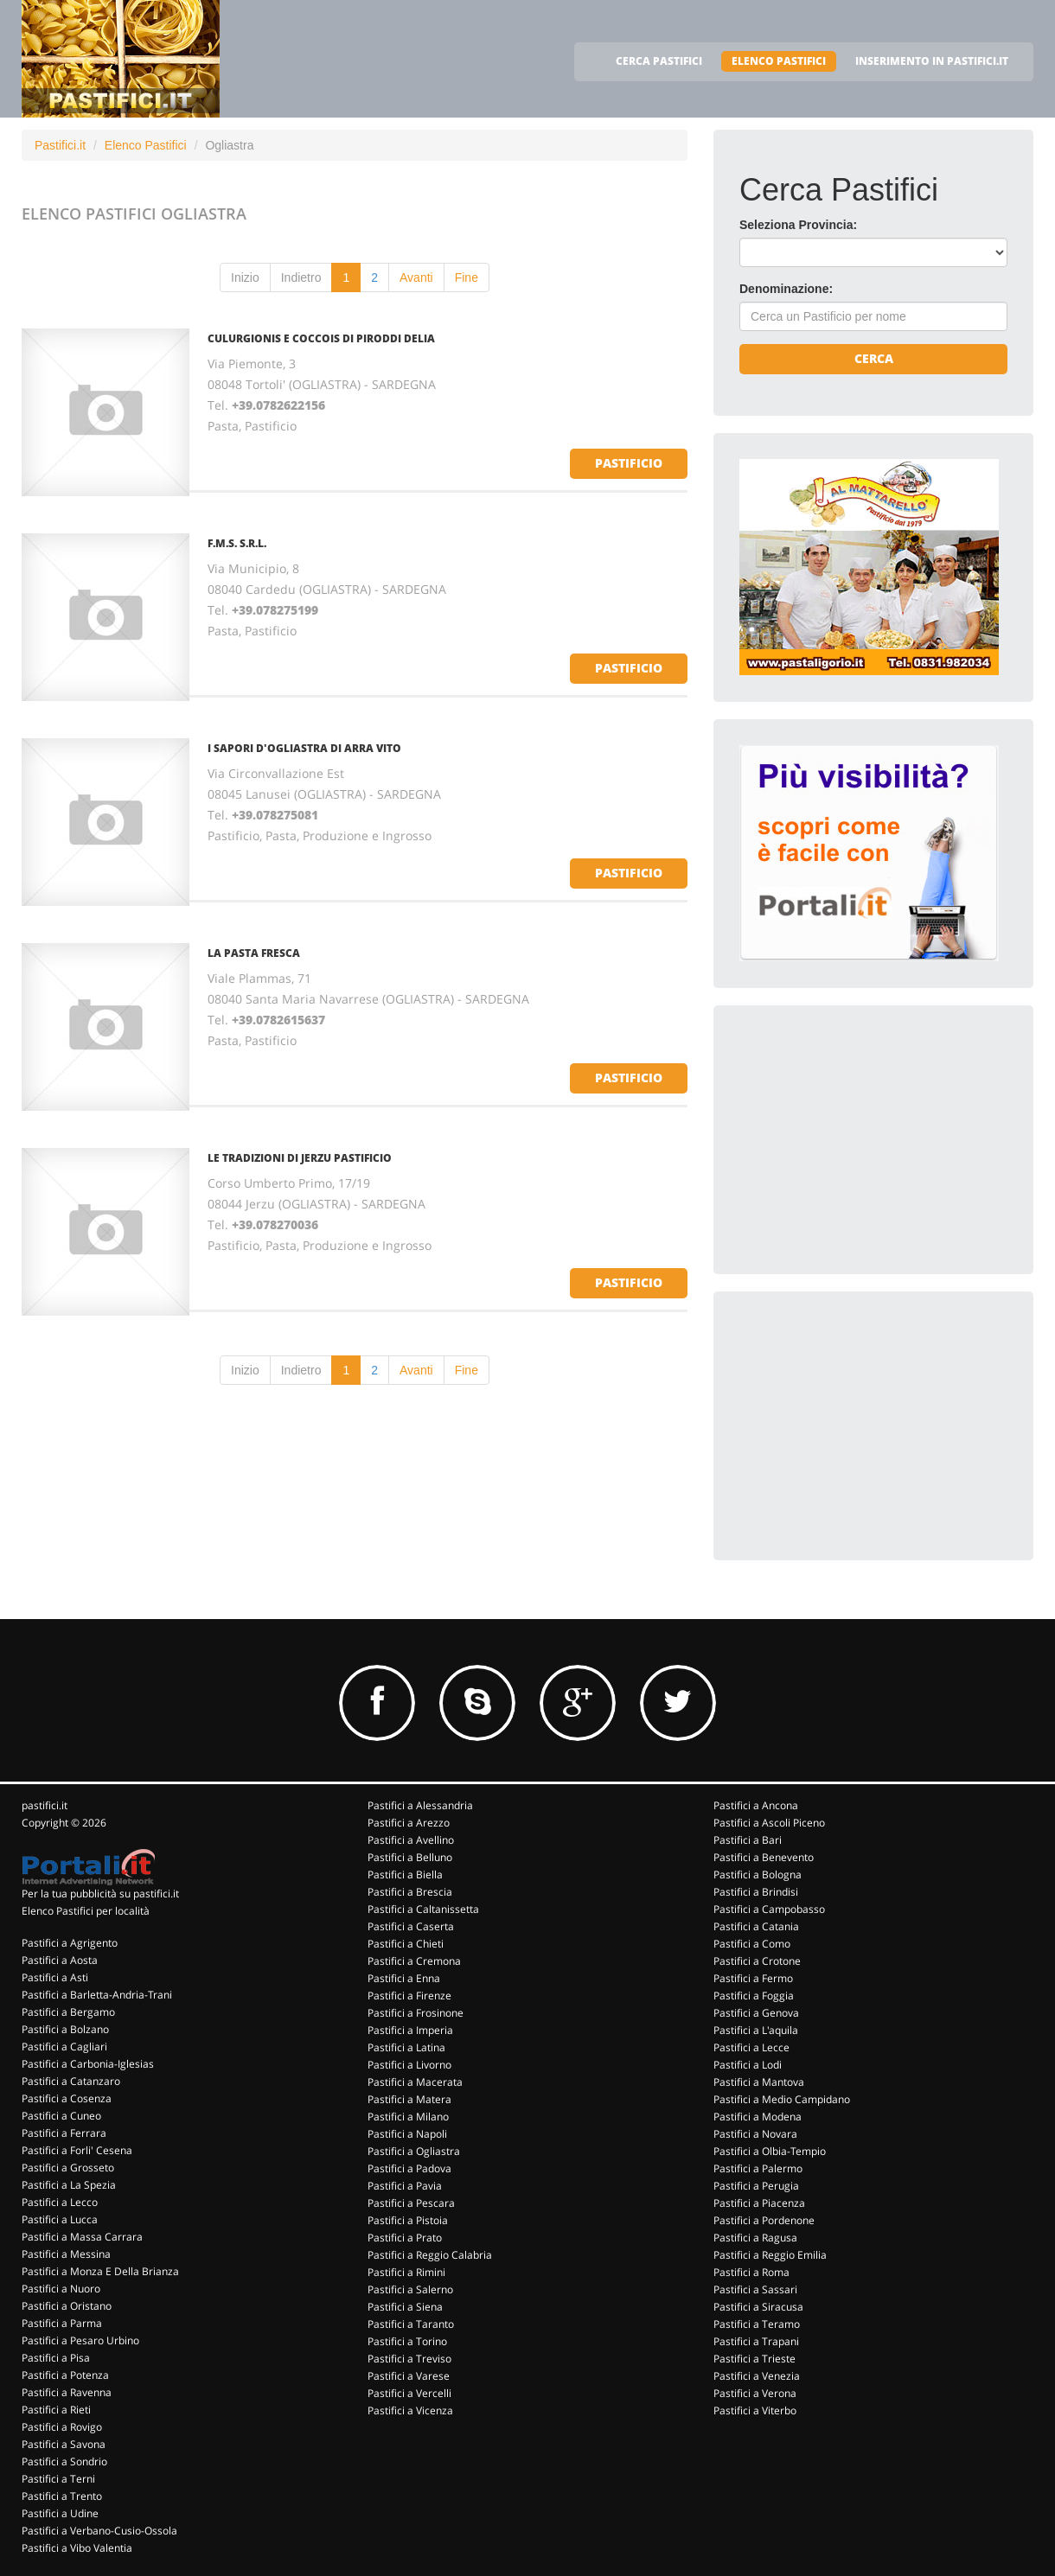 The height and width of the screenshot is (2576, 1055). I want to click on Pastifici a Verona, so click(754, 2393).